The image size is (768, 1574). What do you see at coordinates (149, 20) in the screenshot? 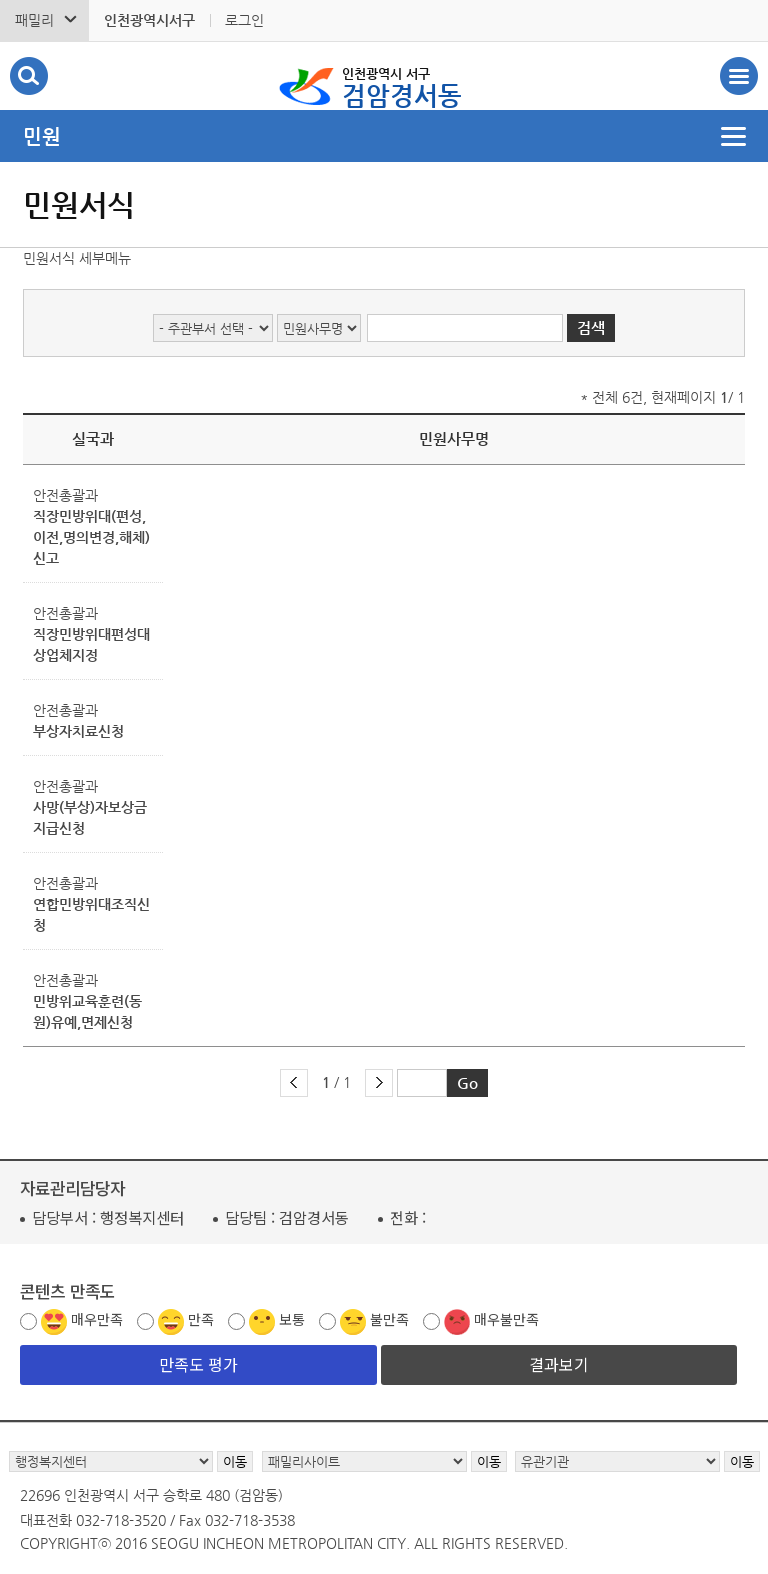
I see `인천광역시서구` at bounding box center [149, 20].